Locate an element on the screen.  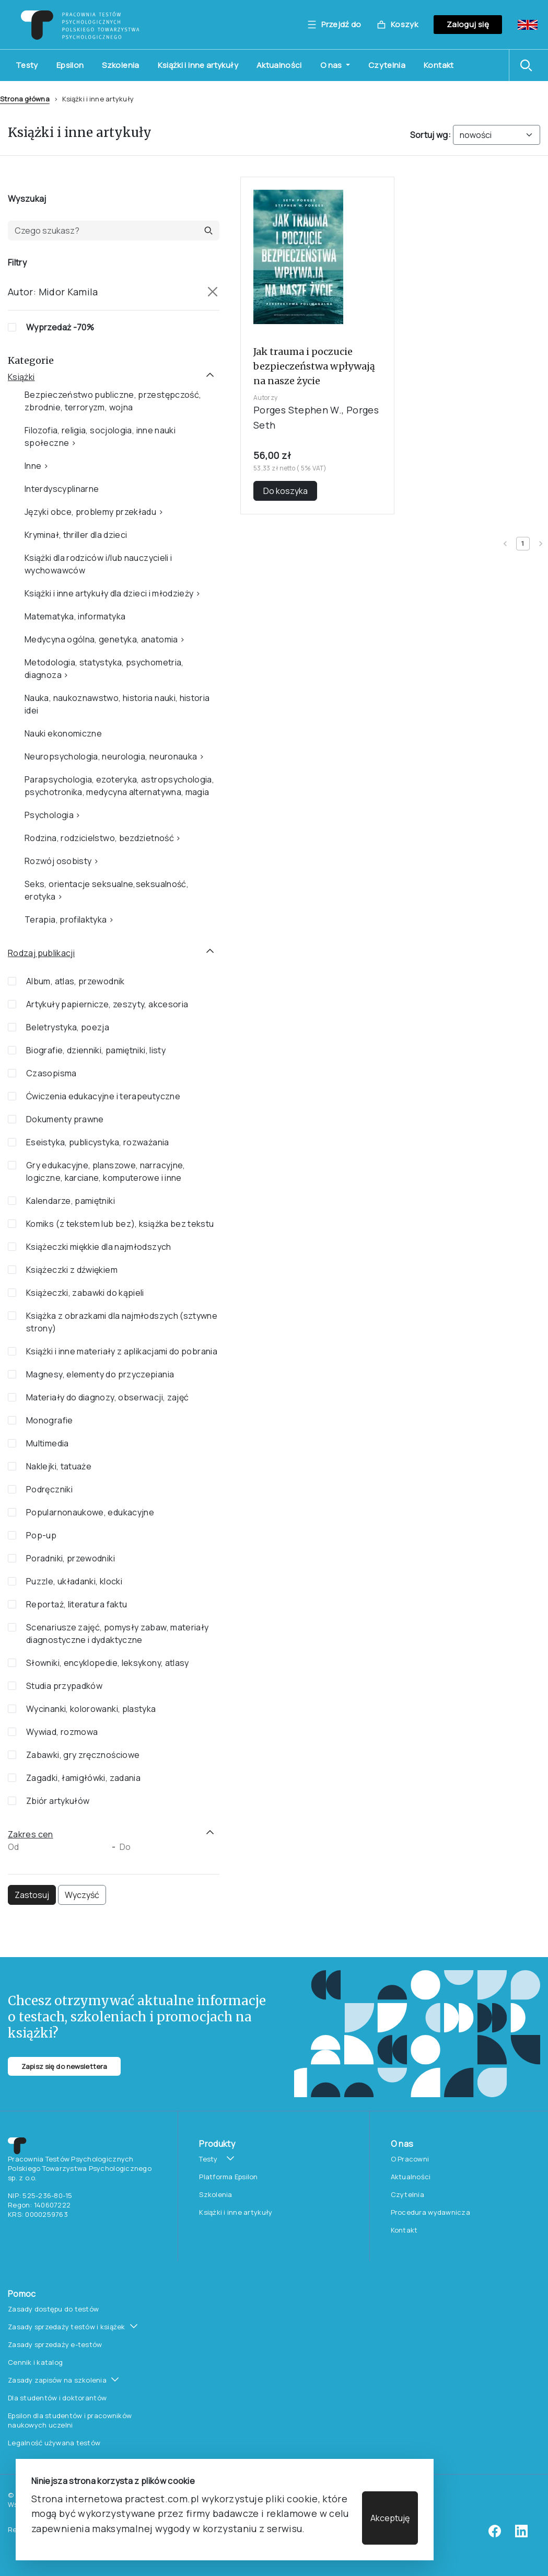
Książeczki miękkie dla najmłodszych is located at coordinates (98, 1246).